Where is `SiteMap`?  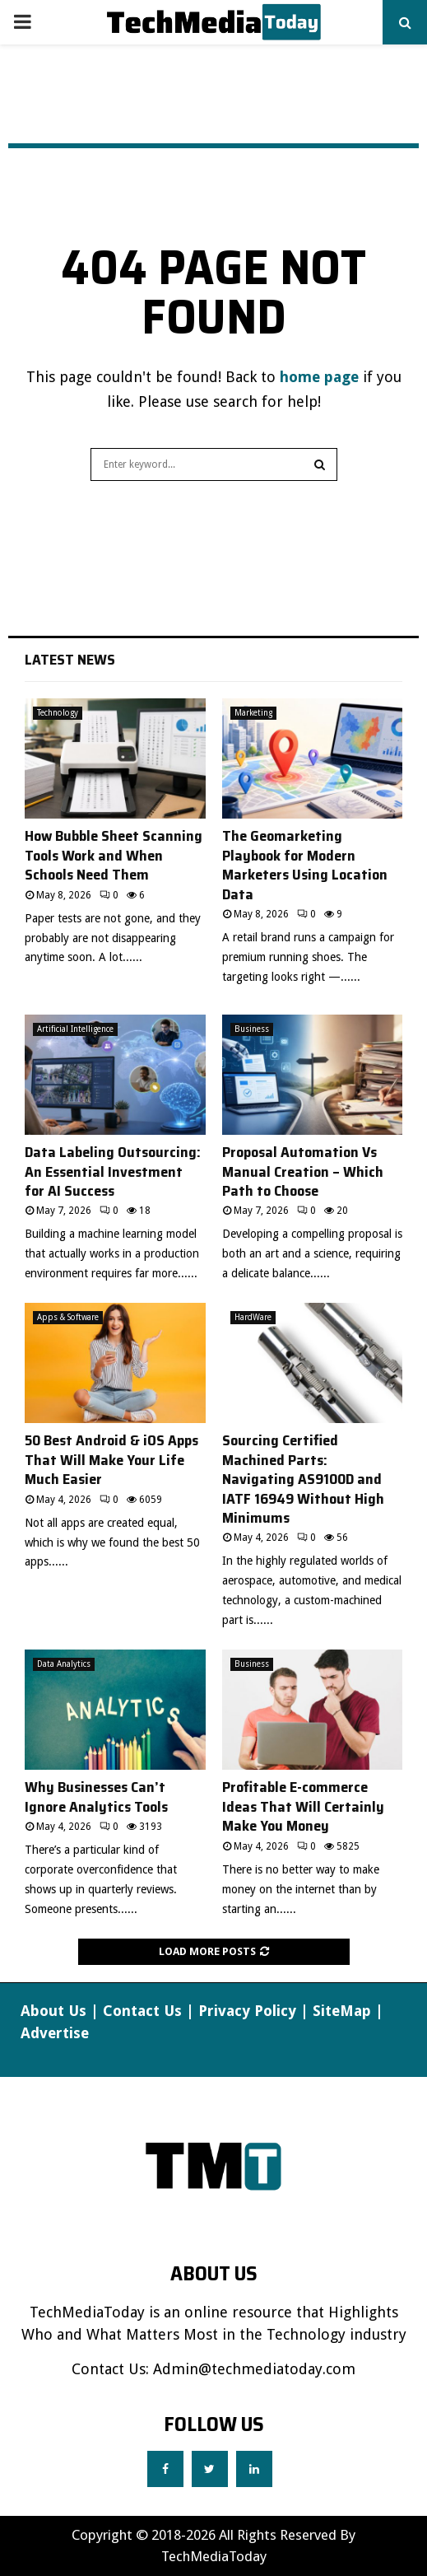
SiteMap is located at coordinates (342, 2010).